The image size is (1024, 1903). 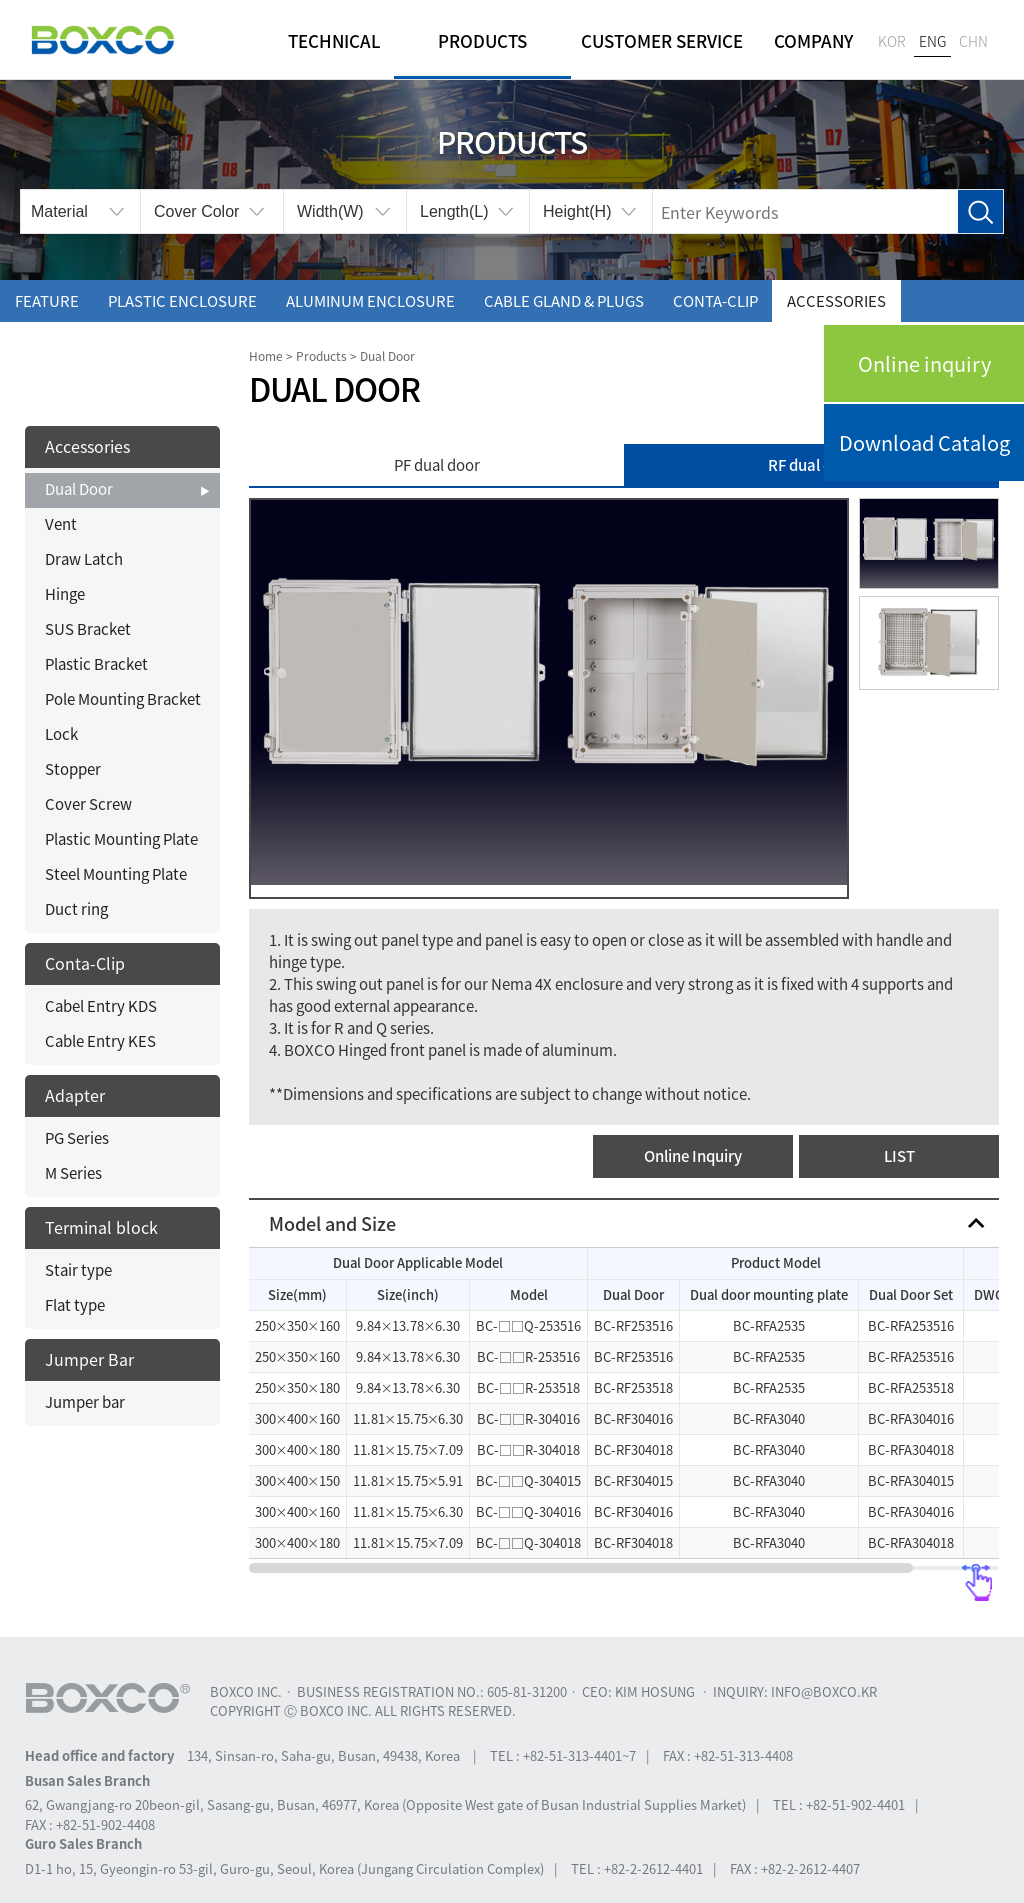 What do you see at coordinates (73, 769) in the screenshot?
I see `Stopper` at bounding box center [73, 769].